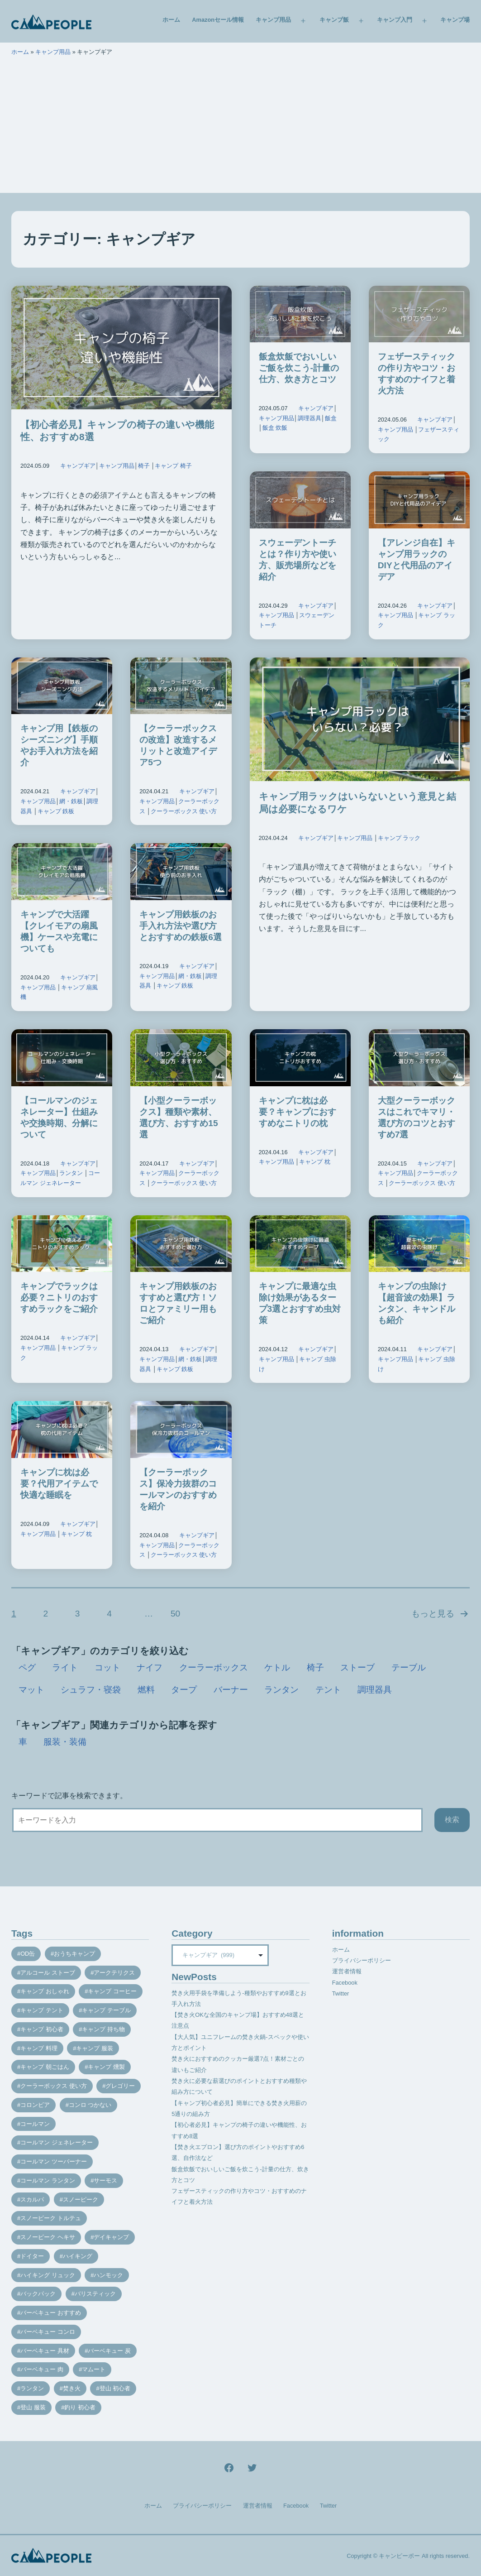  Describe the element at coordinates (213, 1667) in the screenshot. I see `クーラーボックス` at that location.